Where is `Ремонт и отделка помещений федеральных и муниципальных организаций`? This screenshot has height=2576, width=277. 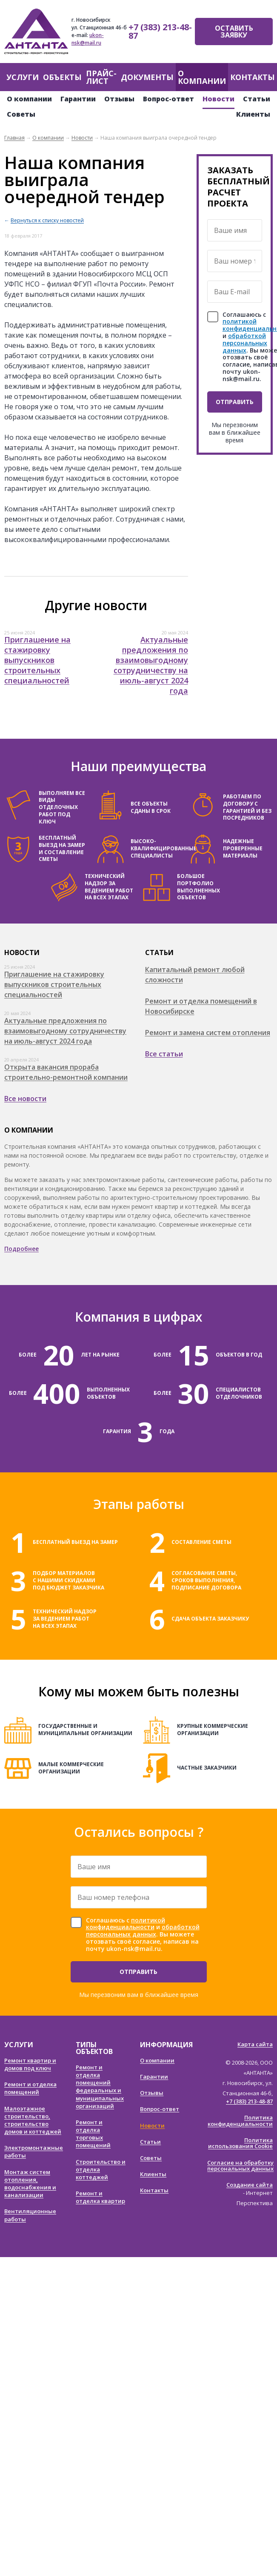
Ремонт и отделка помещений федеральных и муниципальных организаций is located at coordinates (100, 2086).